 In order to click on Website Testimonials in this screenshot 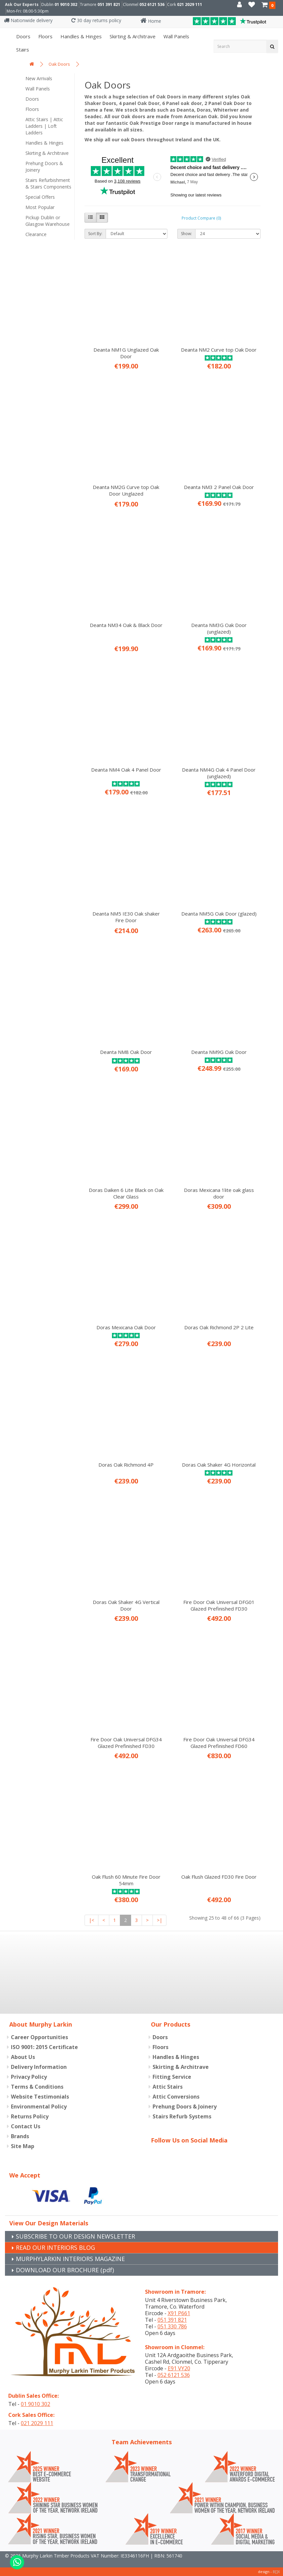, I will do `click(40, 2096)`.